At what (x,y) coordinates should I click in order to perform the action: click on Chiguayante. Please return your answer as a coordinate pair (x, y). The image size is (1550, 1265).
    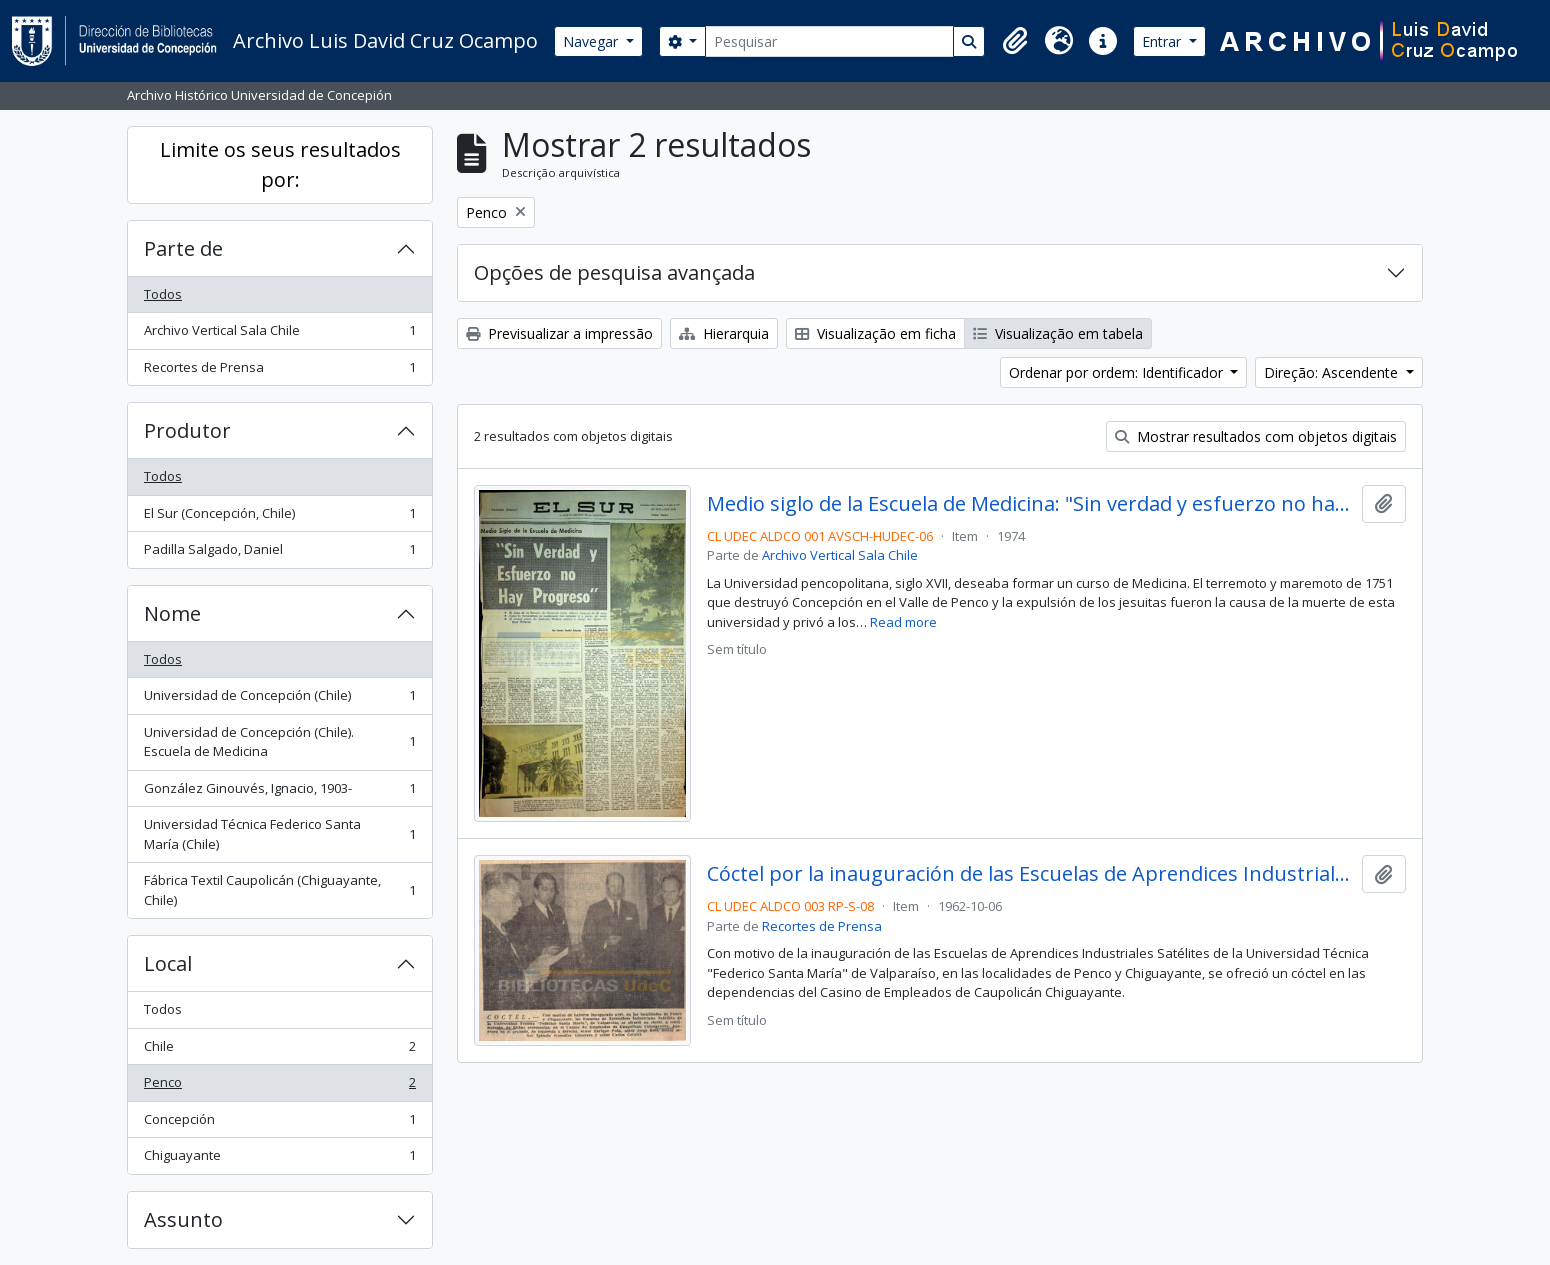
    Looking at the image, I should click on (279, 1159).